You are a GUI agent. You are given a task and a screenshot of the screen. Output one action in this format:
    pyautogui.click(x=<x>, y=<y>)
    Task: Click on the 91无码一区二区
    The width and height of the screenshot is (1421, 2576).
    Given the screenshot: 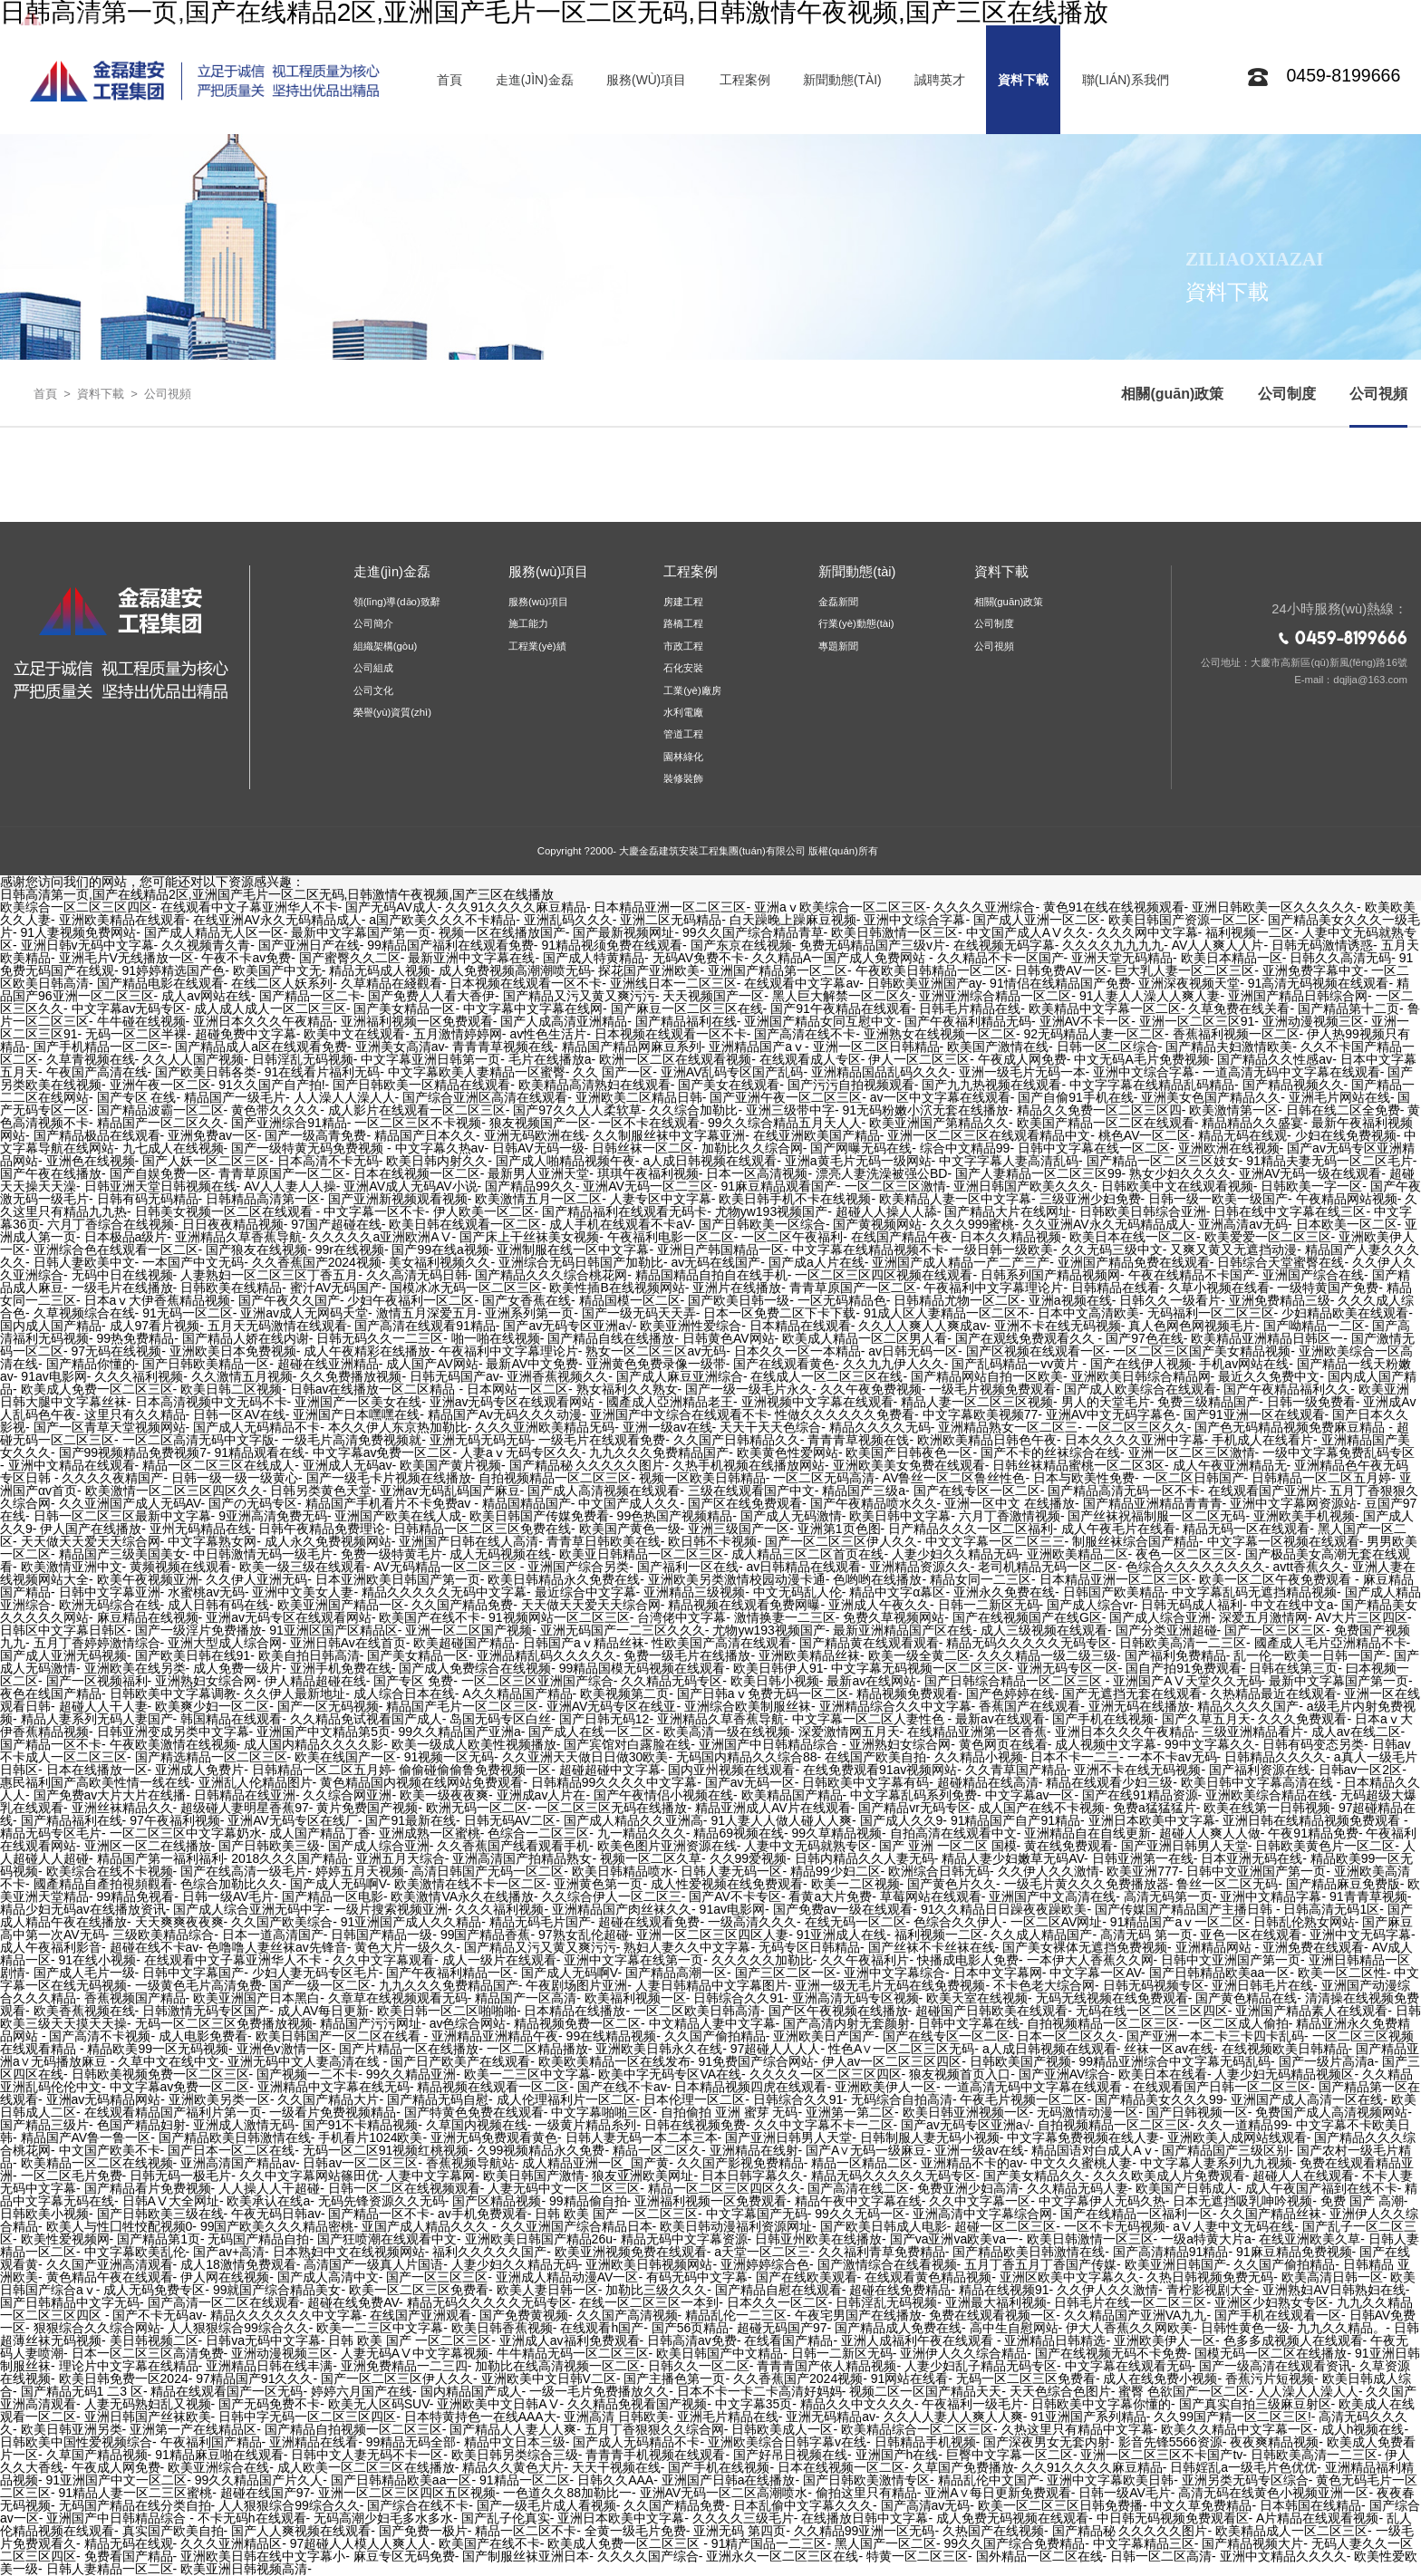 What is the action you would take?
    pyautogui.click(x=187, y=1313)
    